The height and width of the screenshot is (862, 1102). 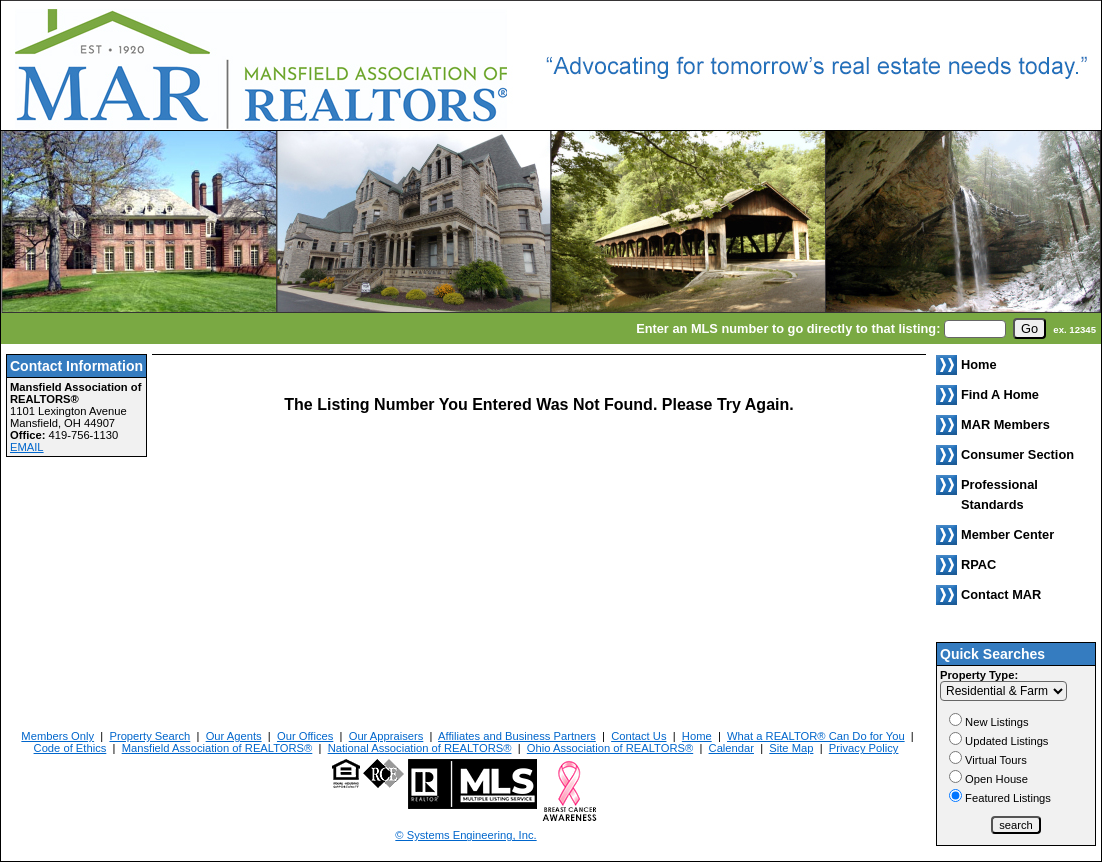 I want to click on Home, so click(x=697, y=736).